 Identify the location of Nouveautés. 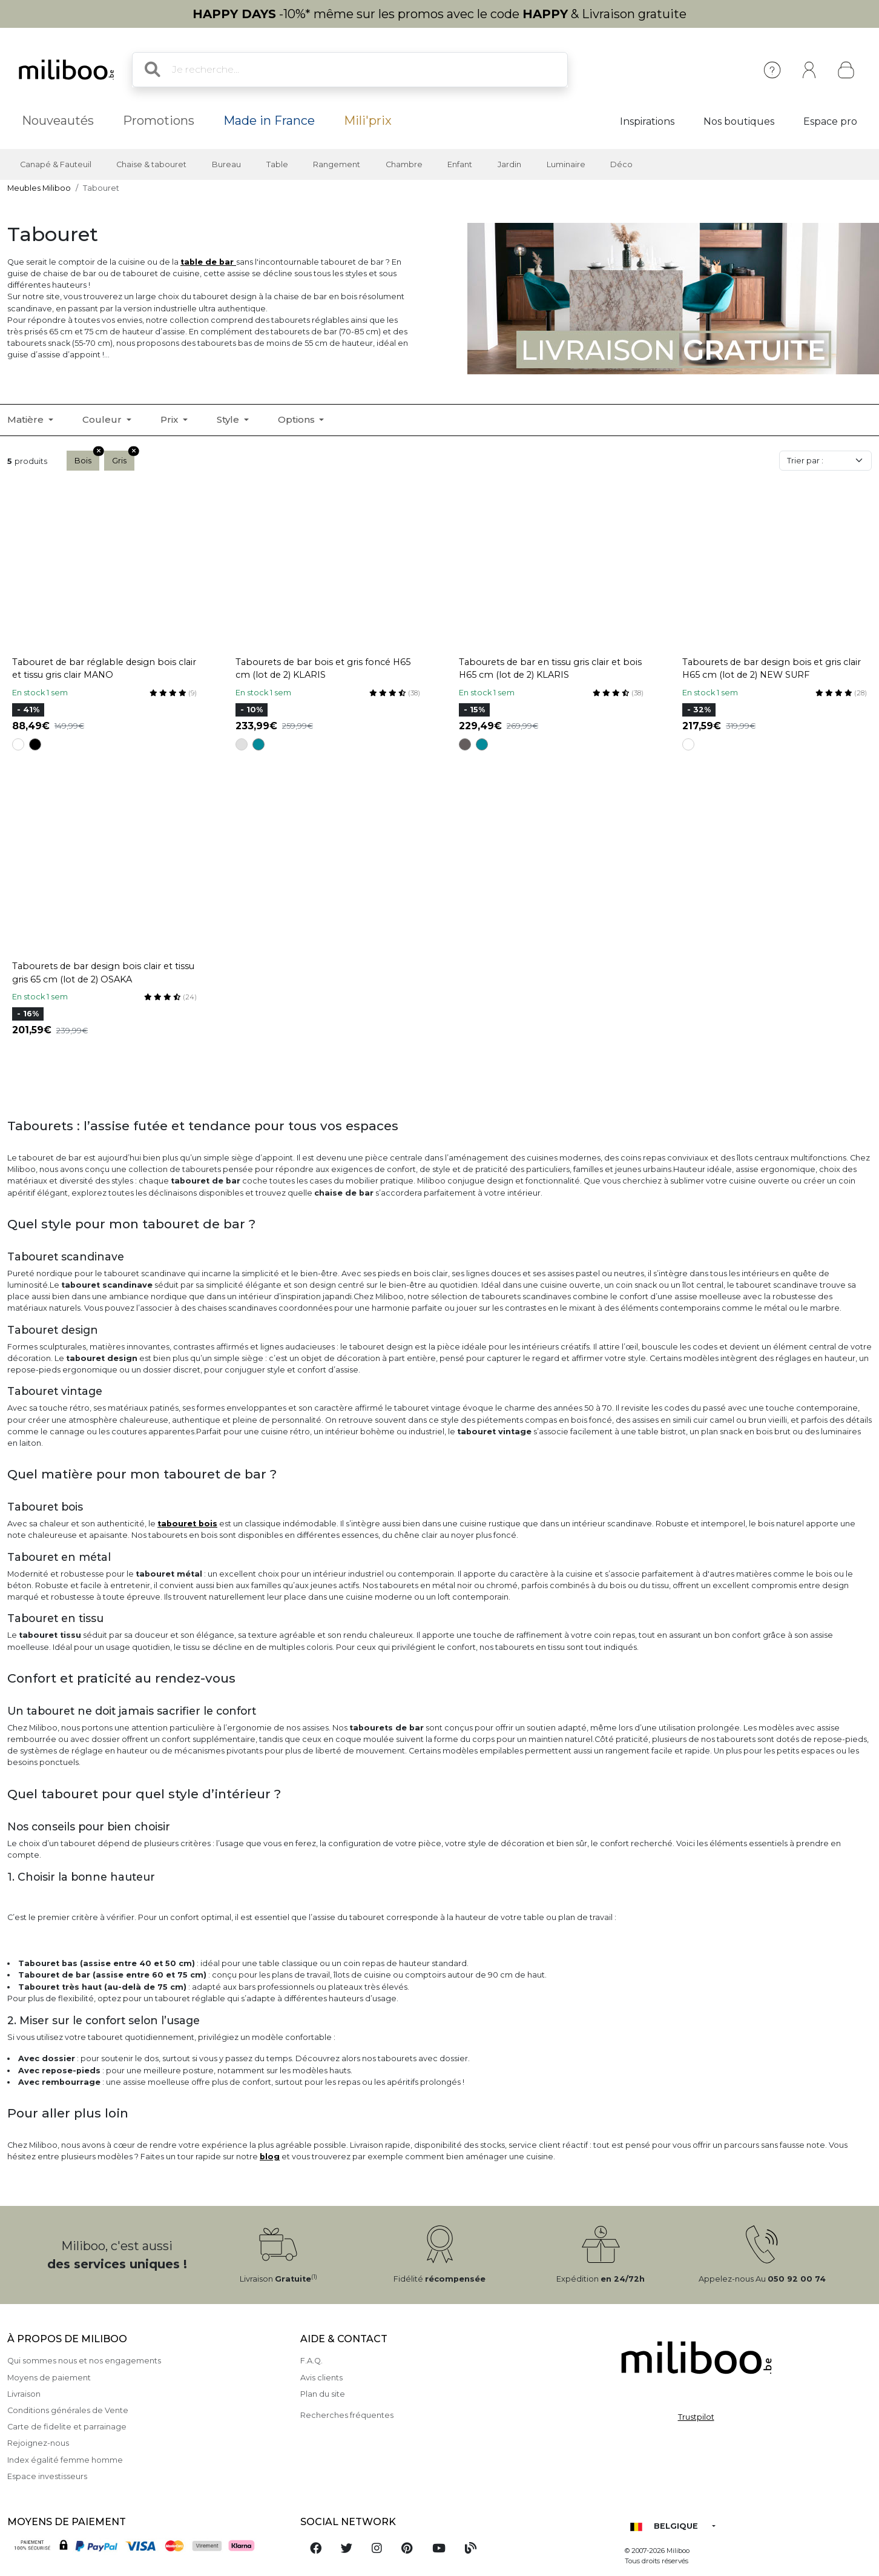
(58, 120).